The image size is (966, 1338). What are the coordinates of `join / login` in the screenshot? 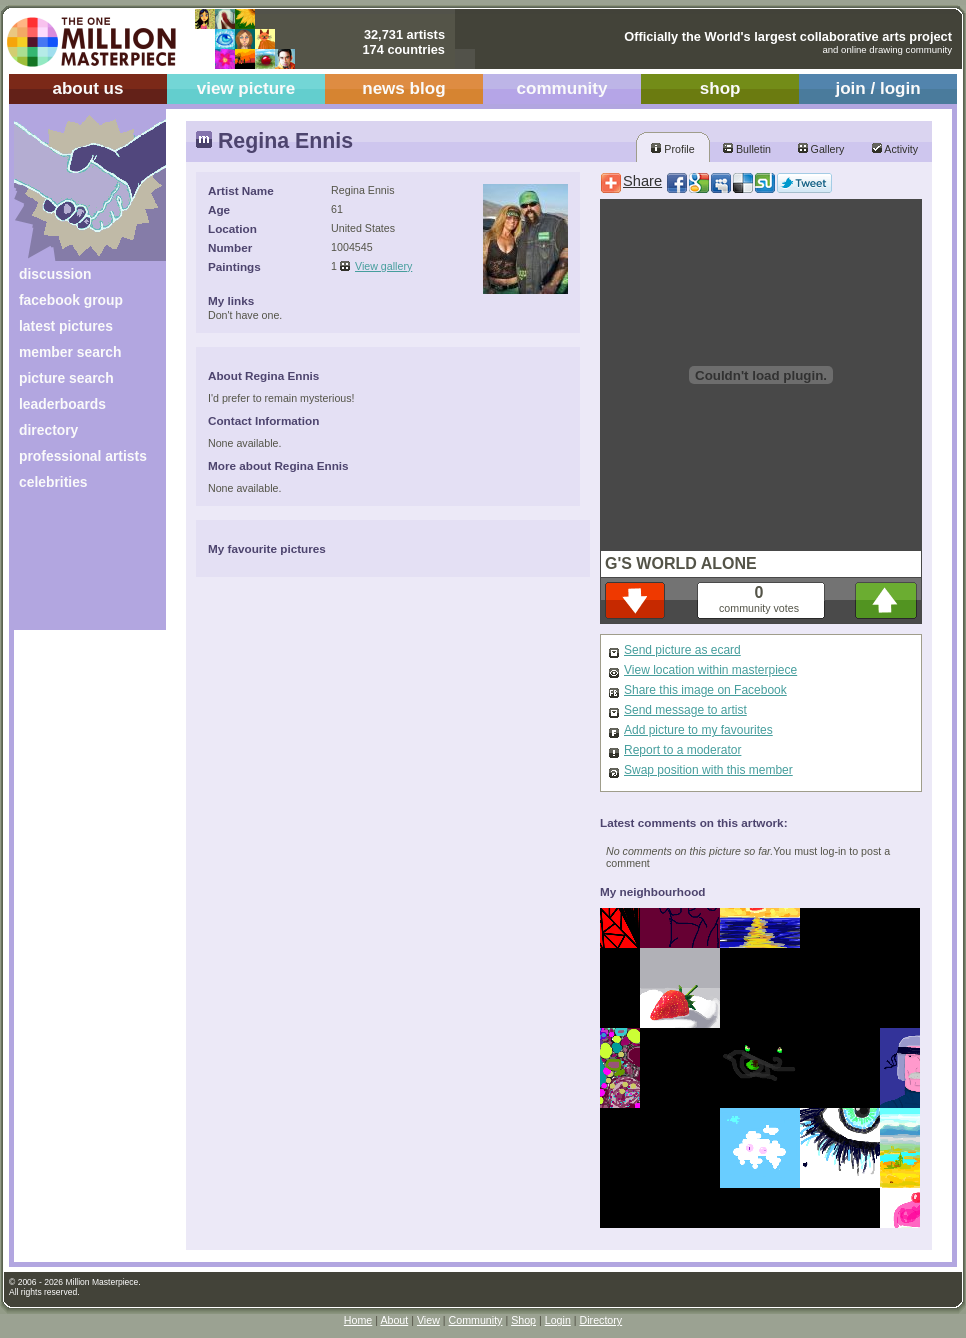 It's located at (877, 88).